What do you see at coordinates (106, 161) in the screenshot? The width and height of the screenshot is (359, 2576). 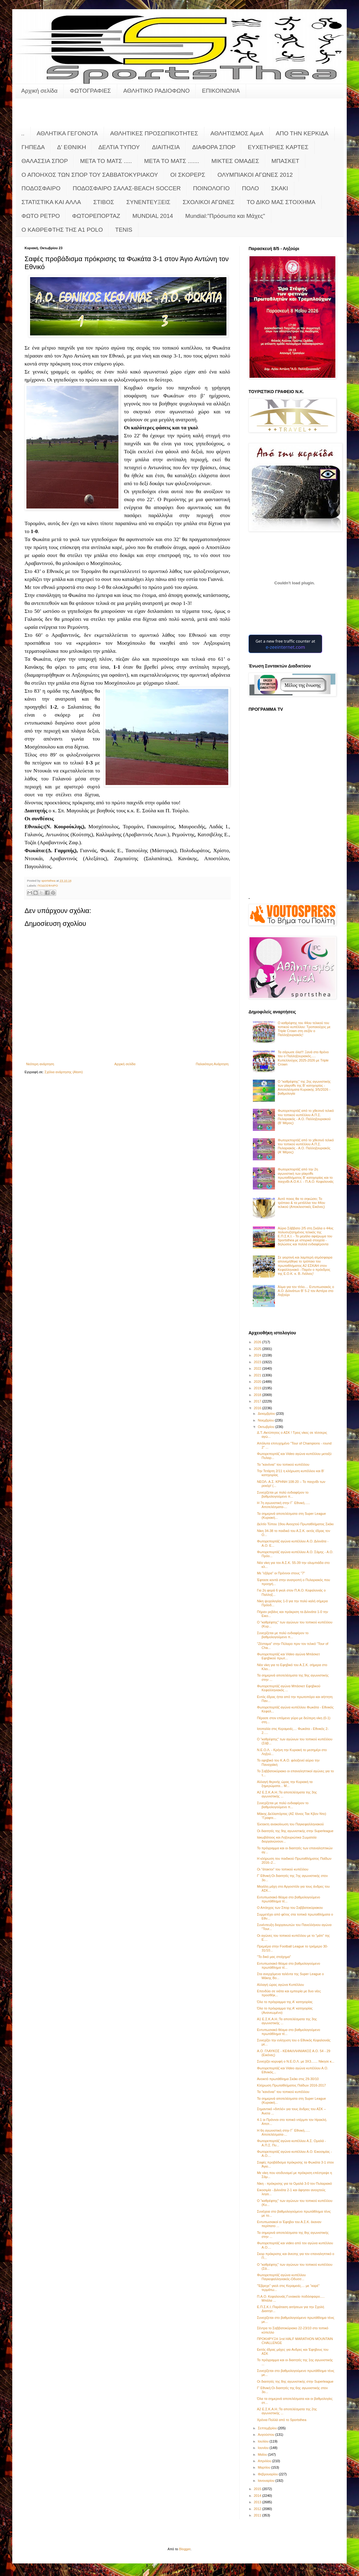 I see `ΜΕΤΑ ΤΟ ΜΑΤΣ .....` at bounding box center [106, 161].